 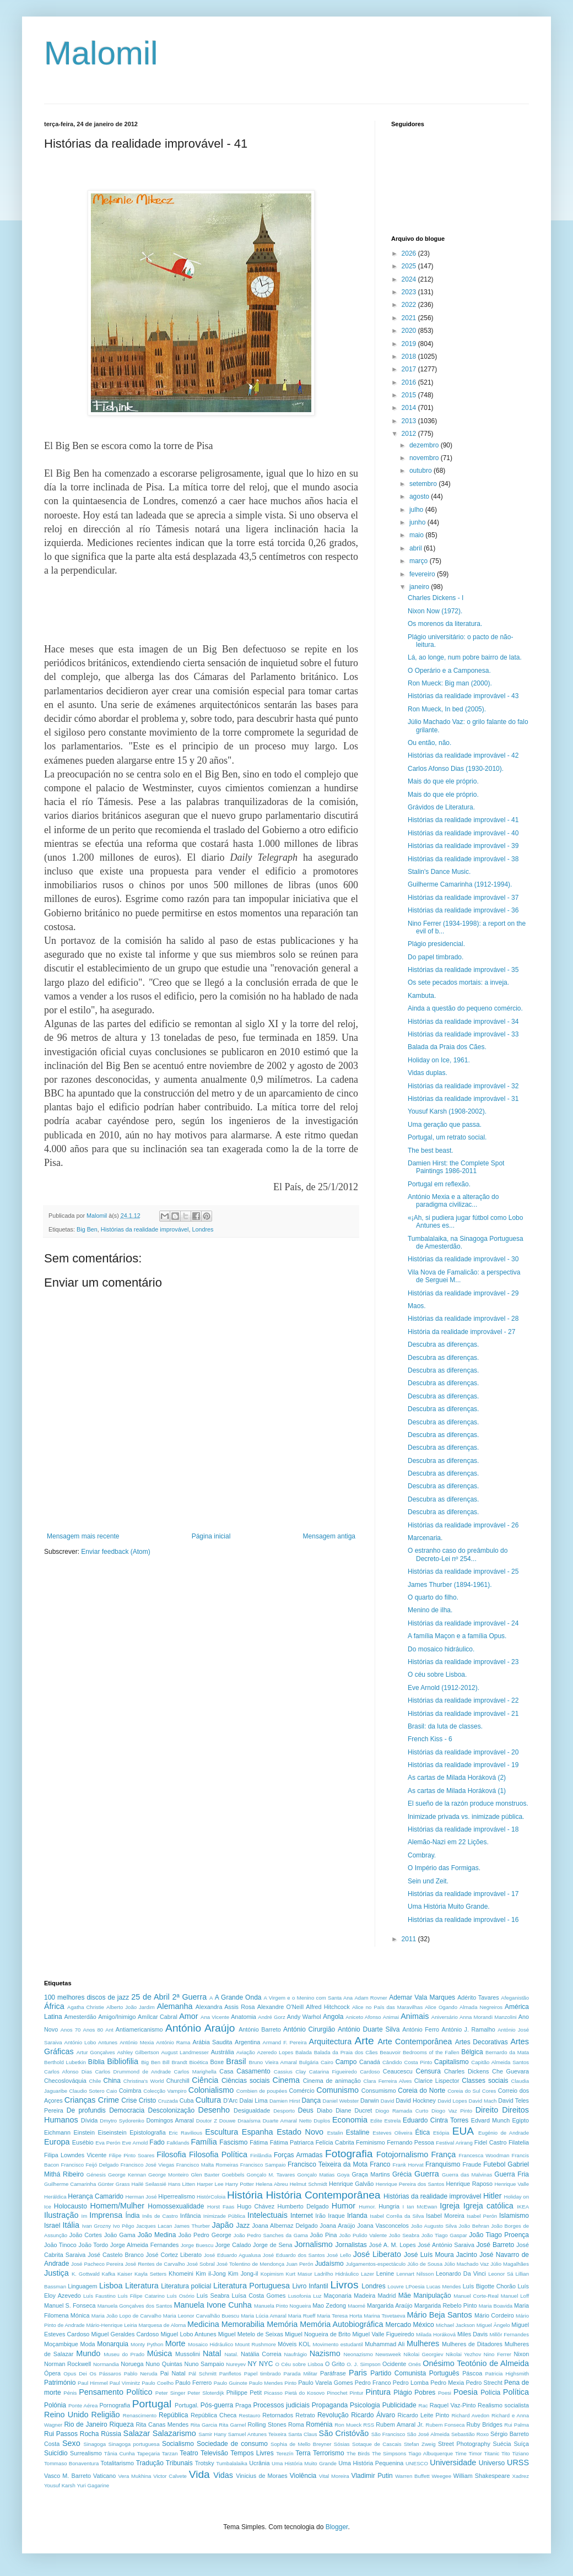 I want to click on Vida, so click(x=199, y=2474).